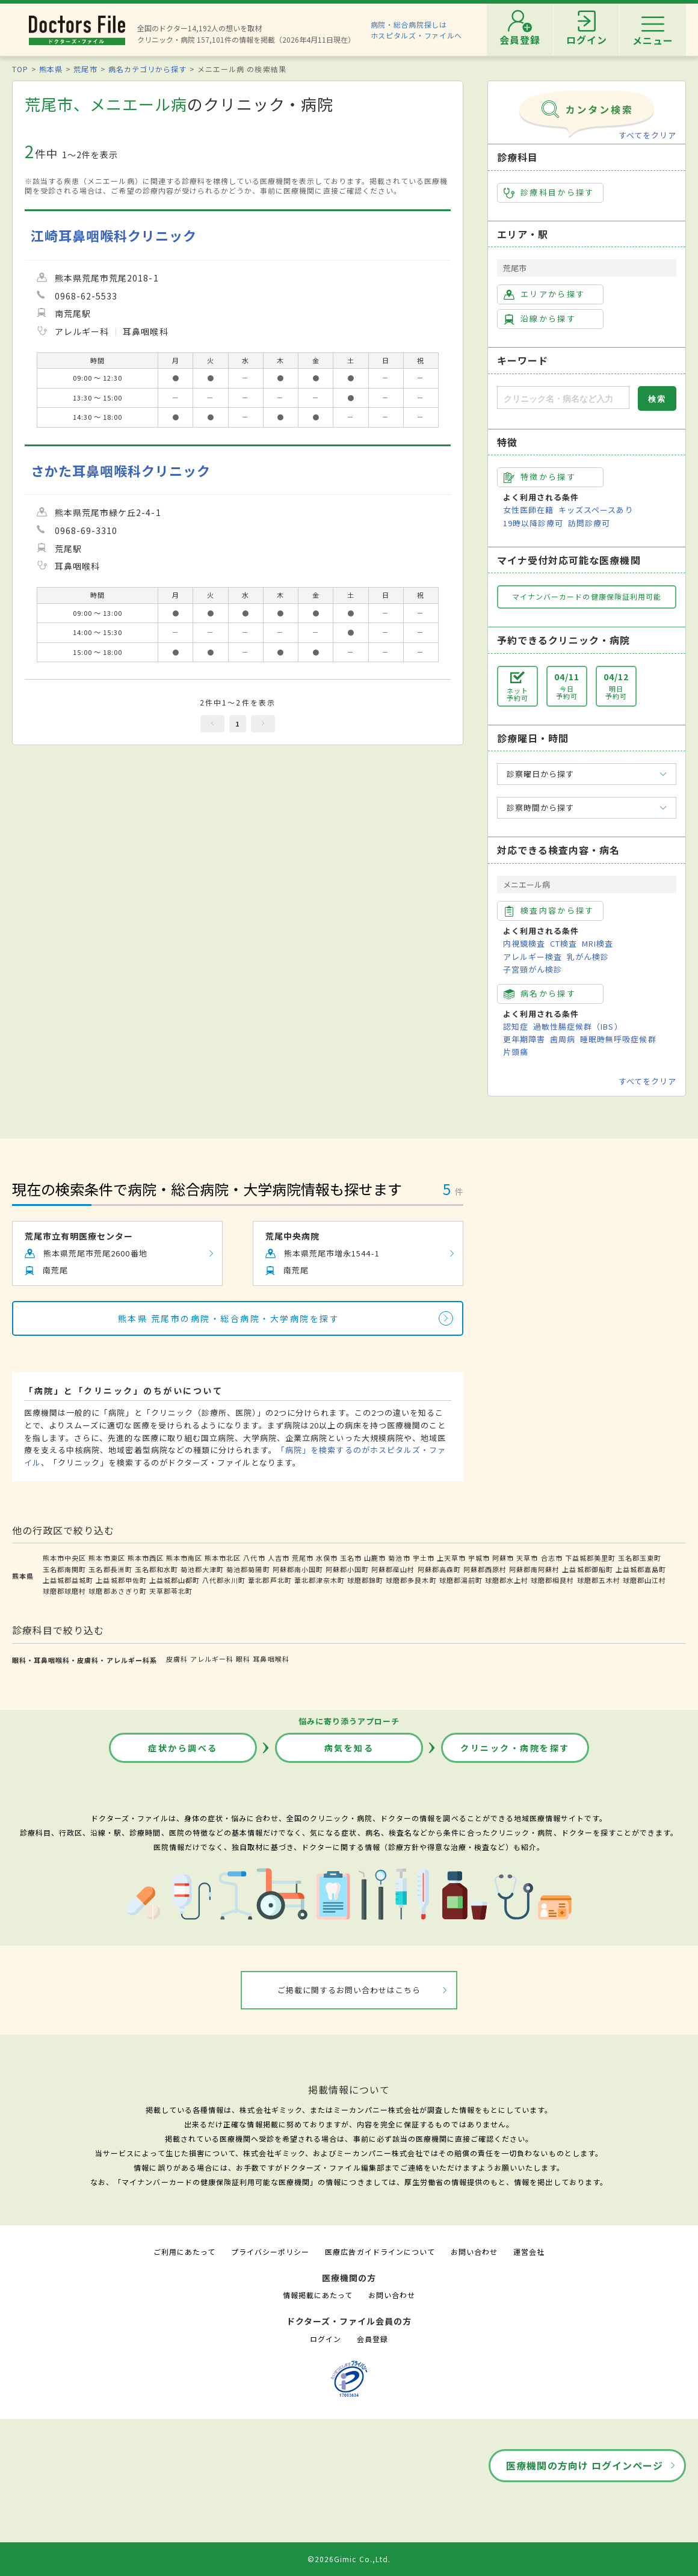 The width and height of the screenshot is (698, 2576). What do you see at coordinates (588, 956) in the screenshot?
I see `乳がん検診` at bounding box center [588, 956].